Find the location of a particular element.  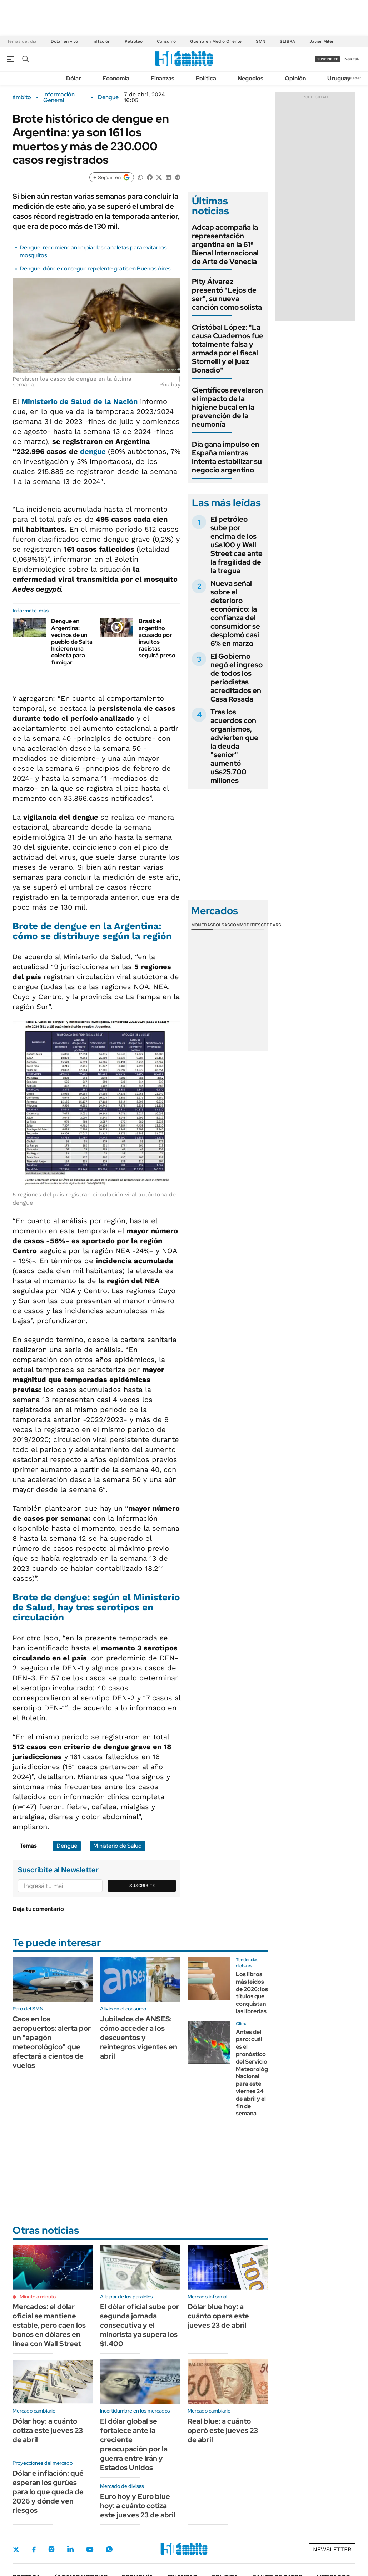

El Gobierno negó el ingreso de todos los periodistas acreditados en Casa Rosada is located at coordinates (236, 678).